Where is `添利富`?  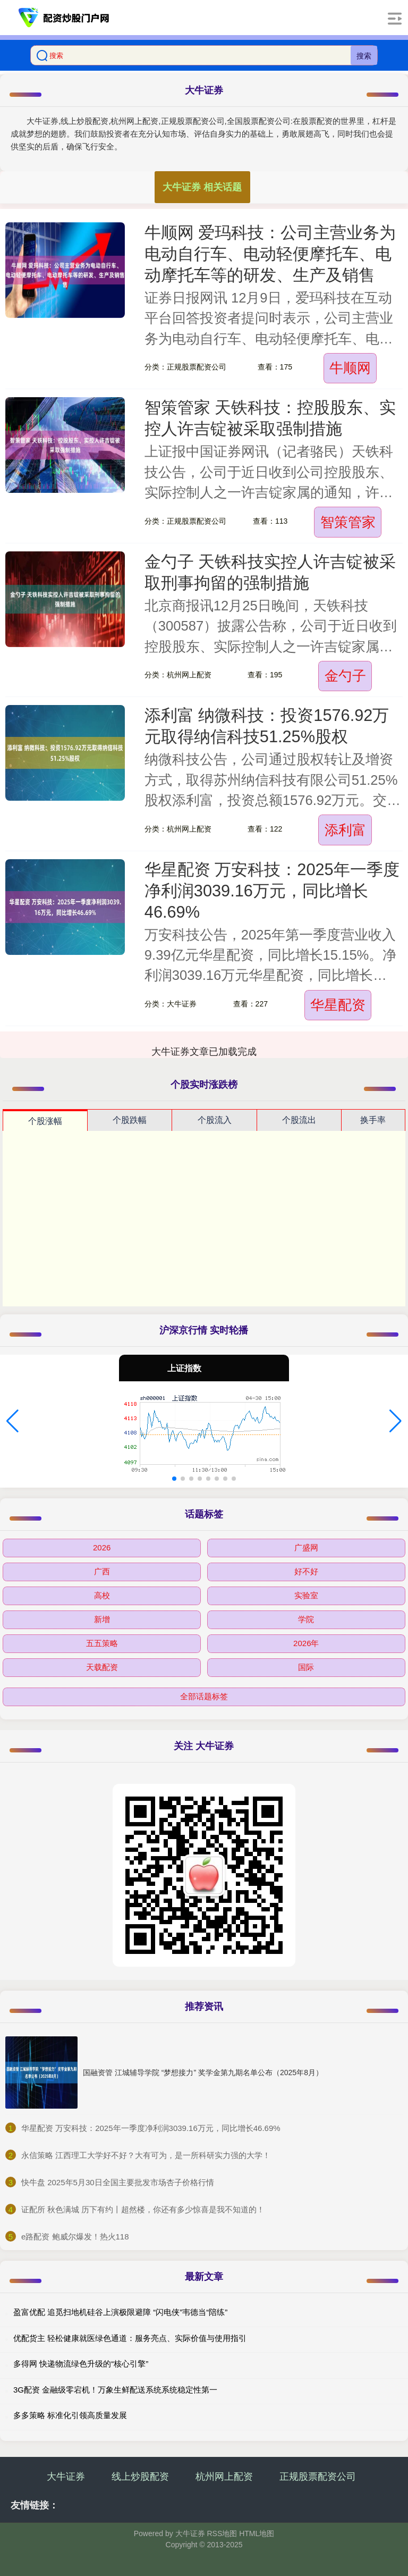
添利富 is located at coordinates (345, 830).